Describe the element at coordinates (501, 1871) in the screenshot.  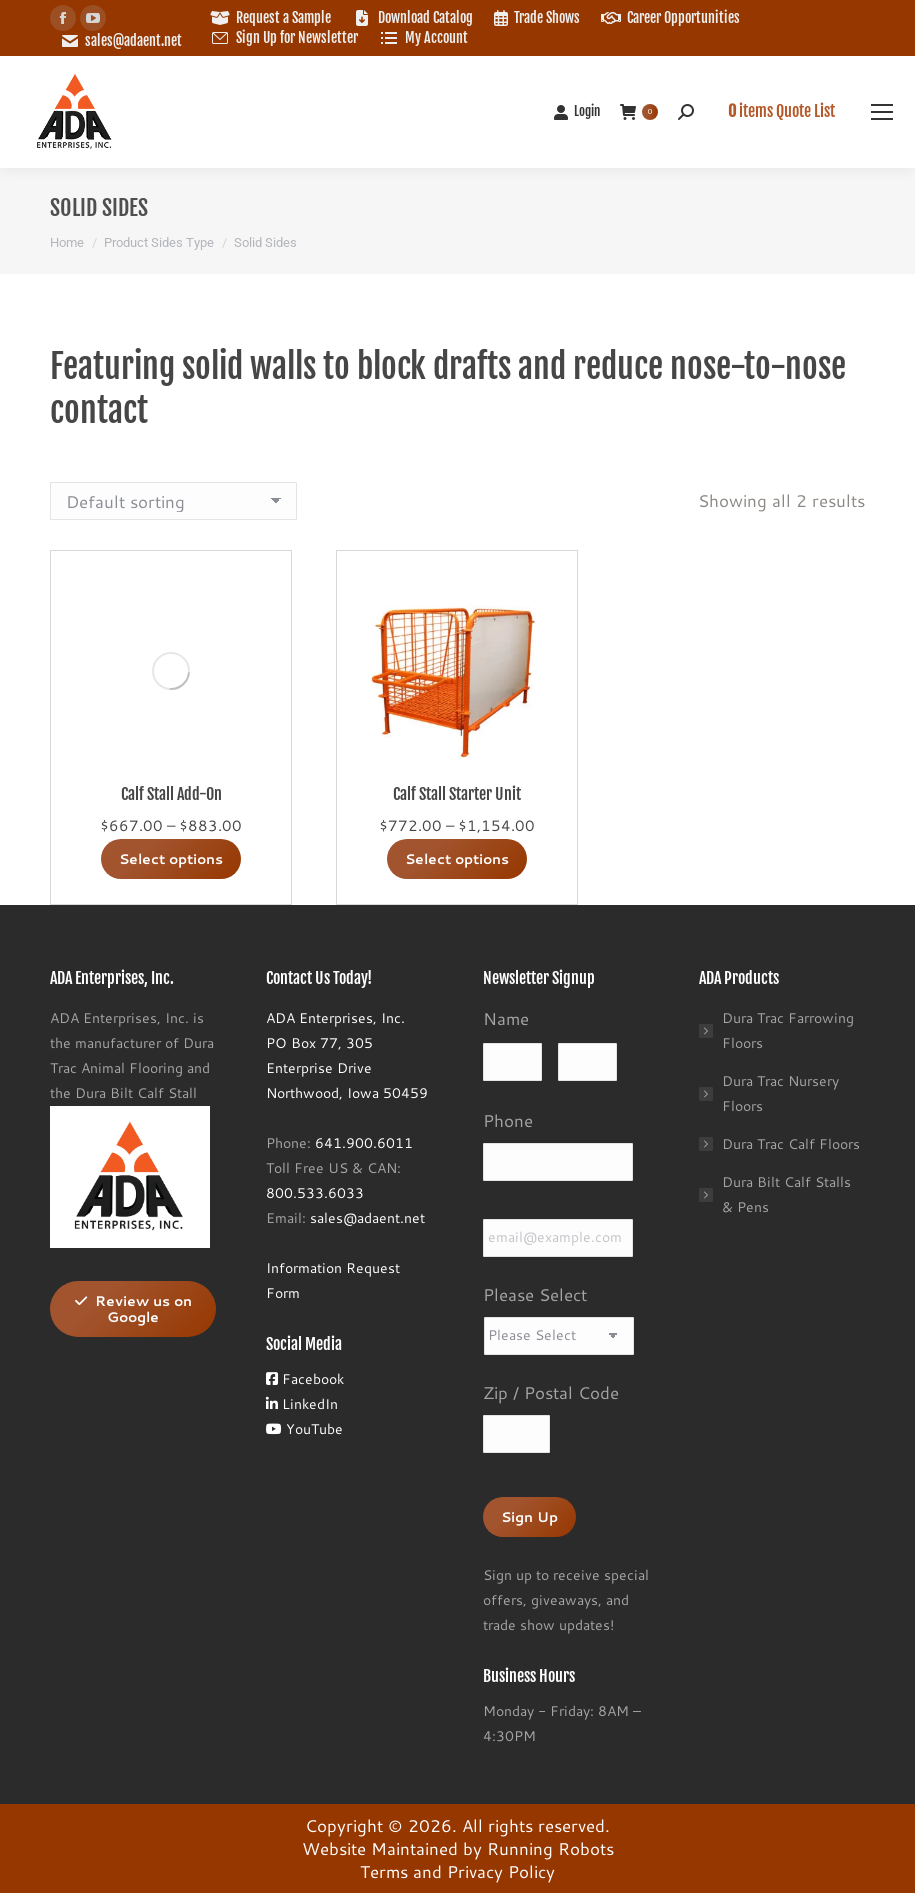
I see `Privacy Policy` at that location.